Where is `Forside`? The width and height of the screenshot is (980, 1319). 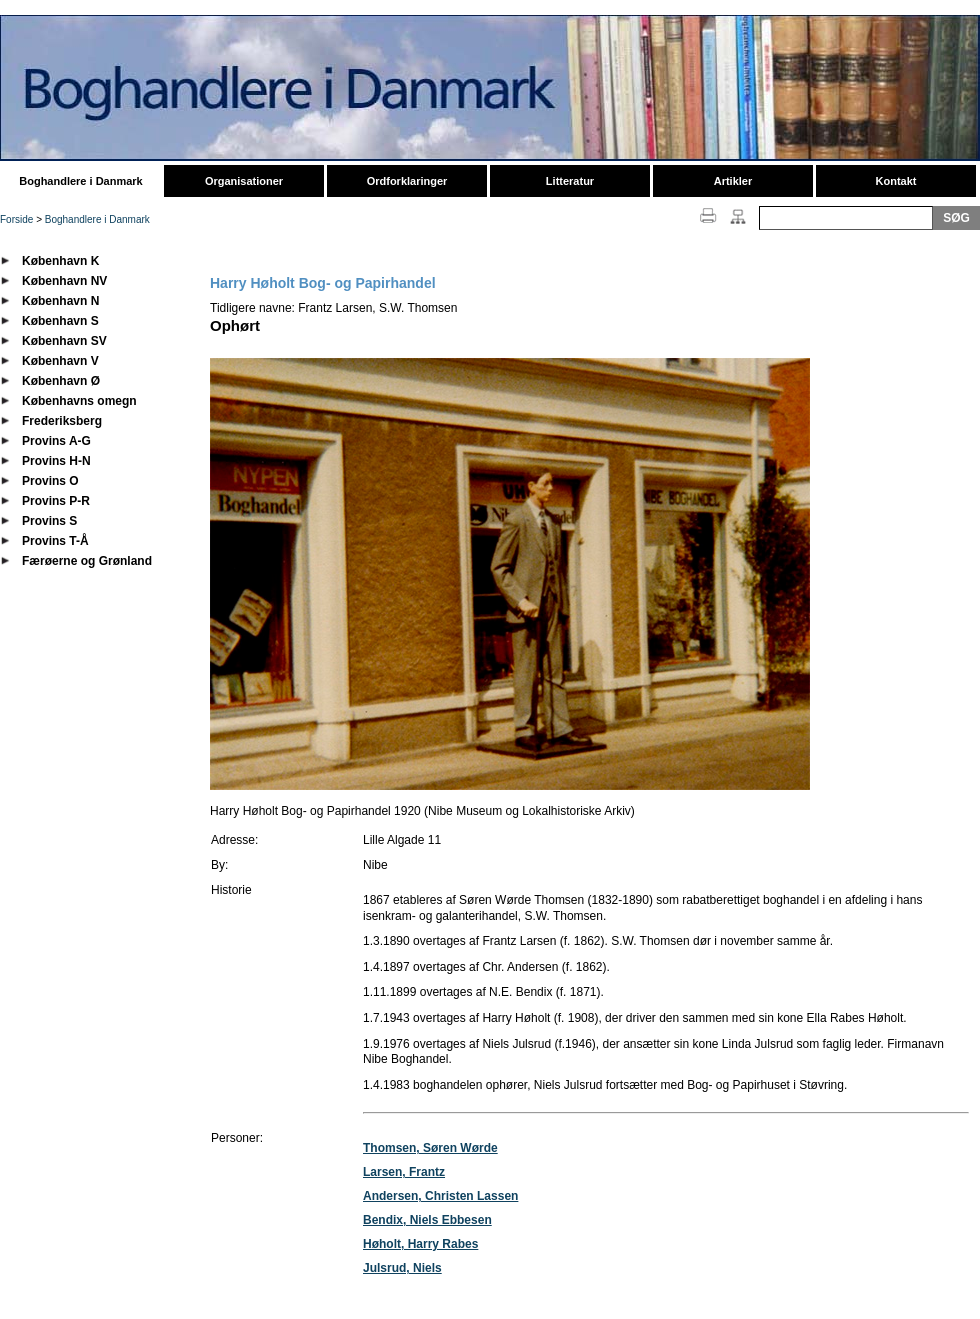
Forside is located at coordinates (16, 219).